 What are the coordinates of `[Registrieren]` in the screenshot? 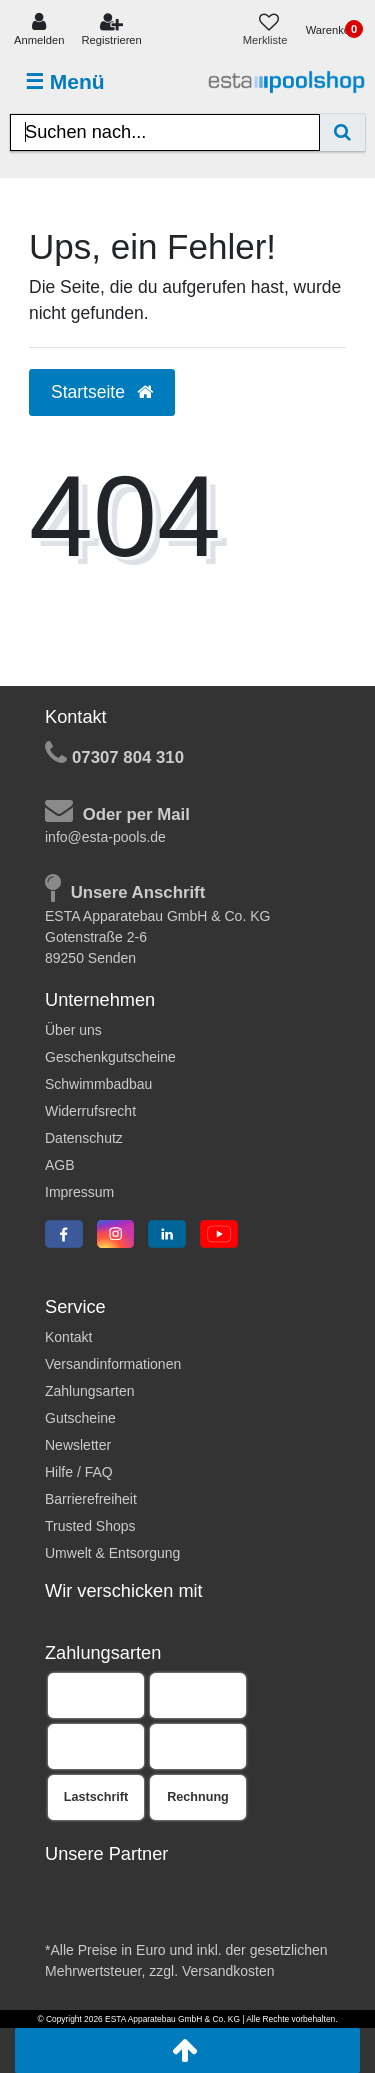 It's located at (112, 30).